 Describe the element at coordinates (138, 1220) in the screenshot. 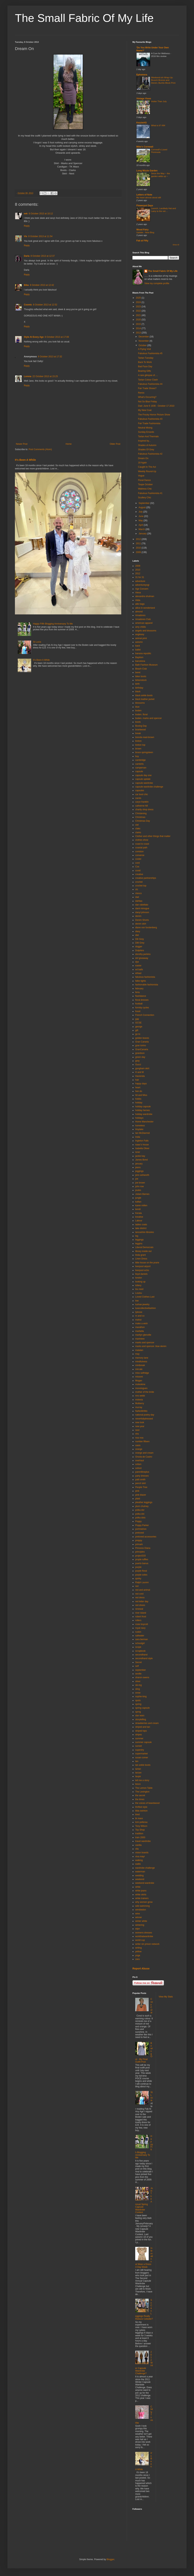

I see `Labour` at that location.